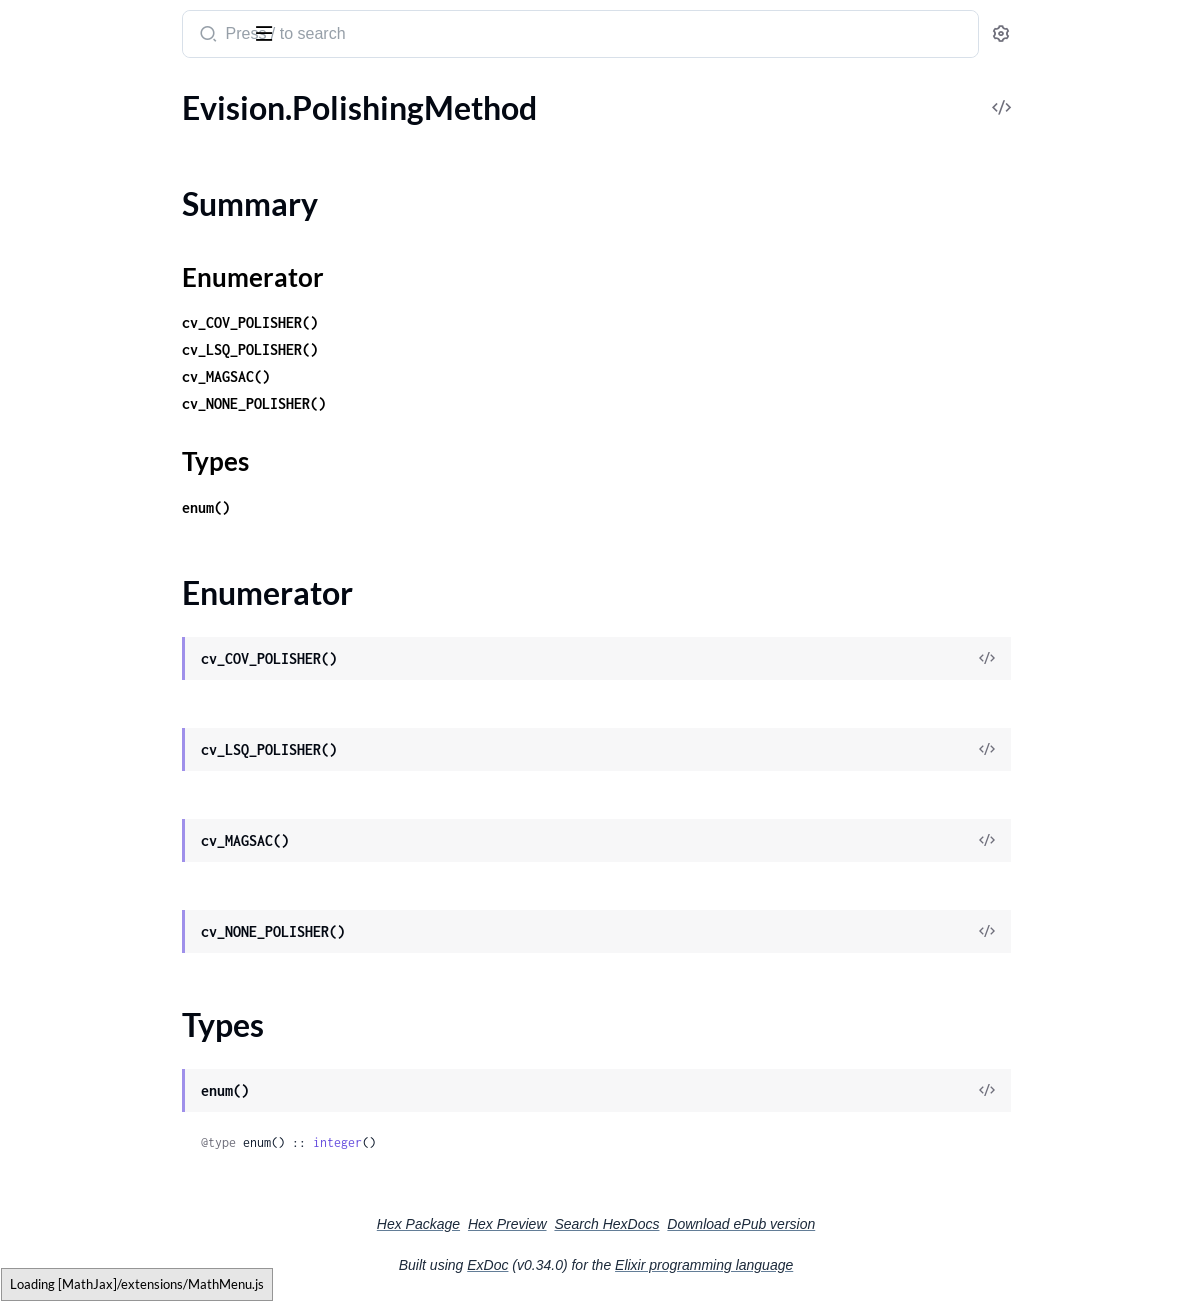 Image resolution: width=1192 pixels, height=1303 pixels. I want to click on Search HexDocs, so click(756, 1224).